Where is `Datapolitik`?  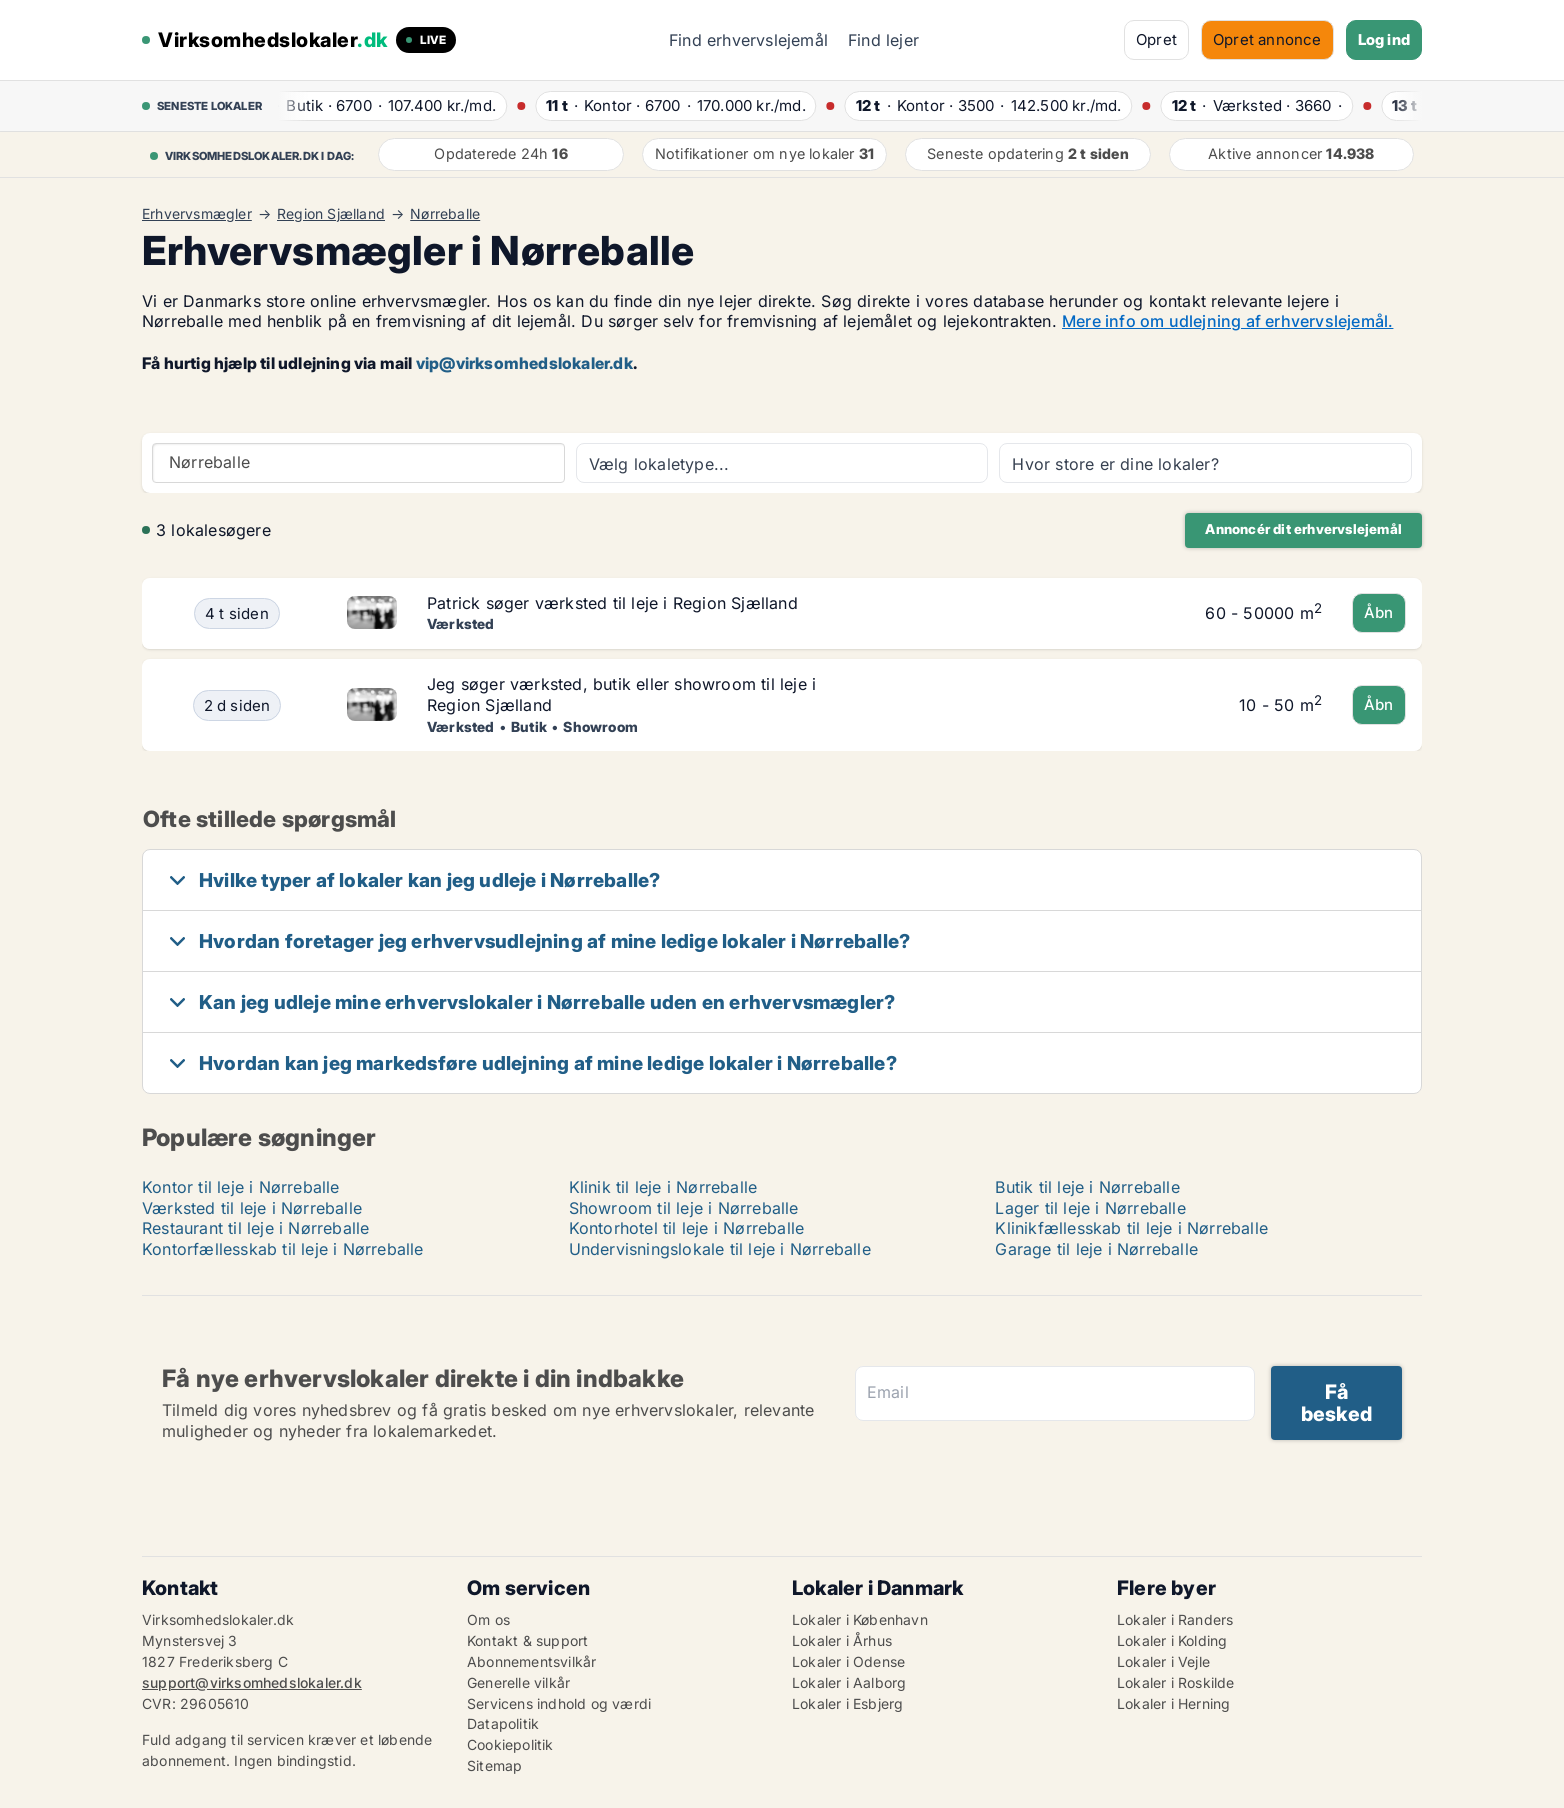 Datapolitik is located at coordinates (503, 1723).